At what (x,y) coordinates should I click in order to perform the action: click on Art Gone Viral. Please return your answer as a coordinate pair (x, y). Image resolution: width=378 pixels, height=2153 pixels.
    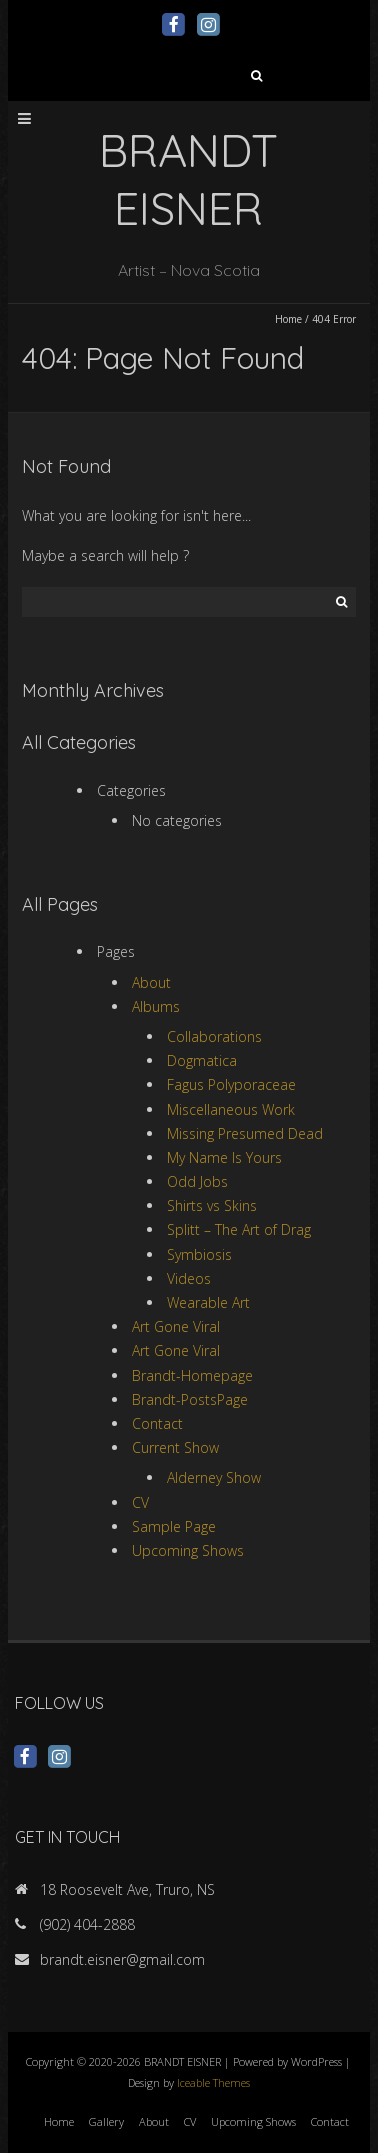
    Looking at the image, I should click on (176, 1326).